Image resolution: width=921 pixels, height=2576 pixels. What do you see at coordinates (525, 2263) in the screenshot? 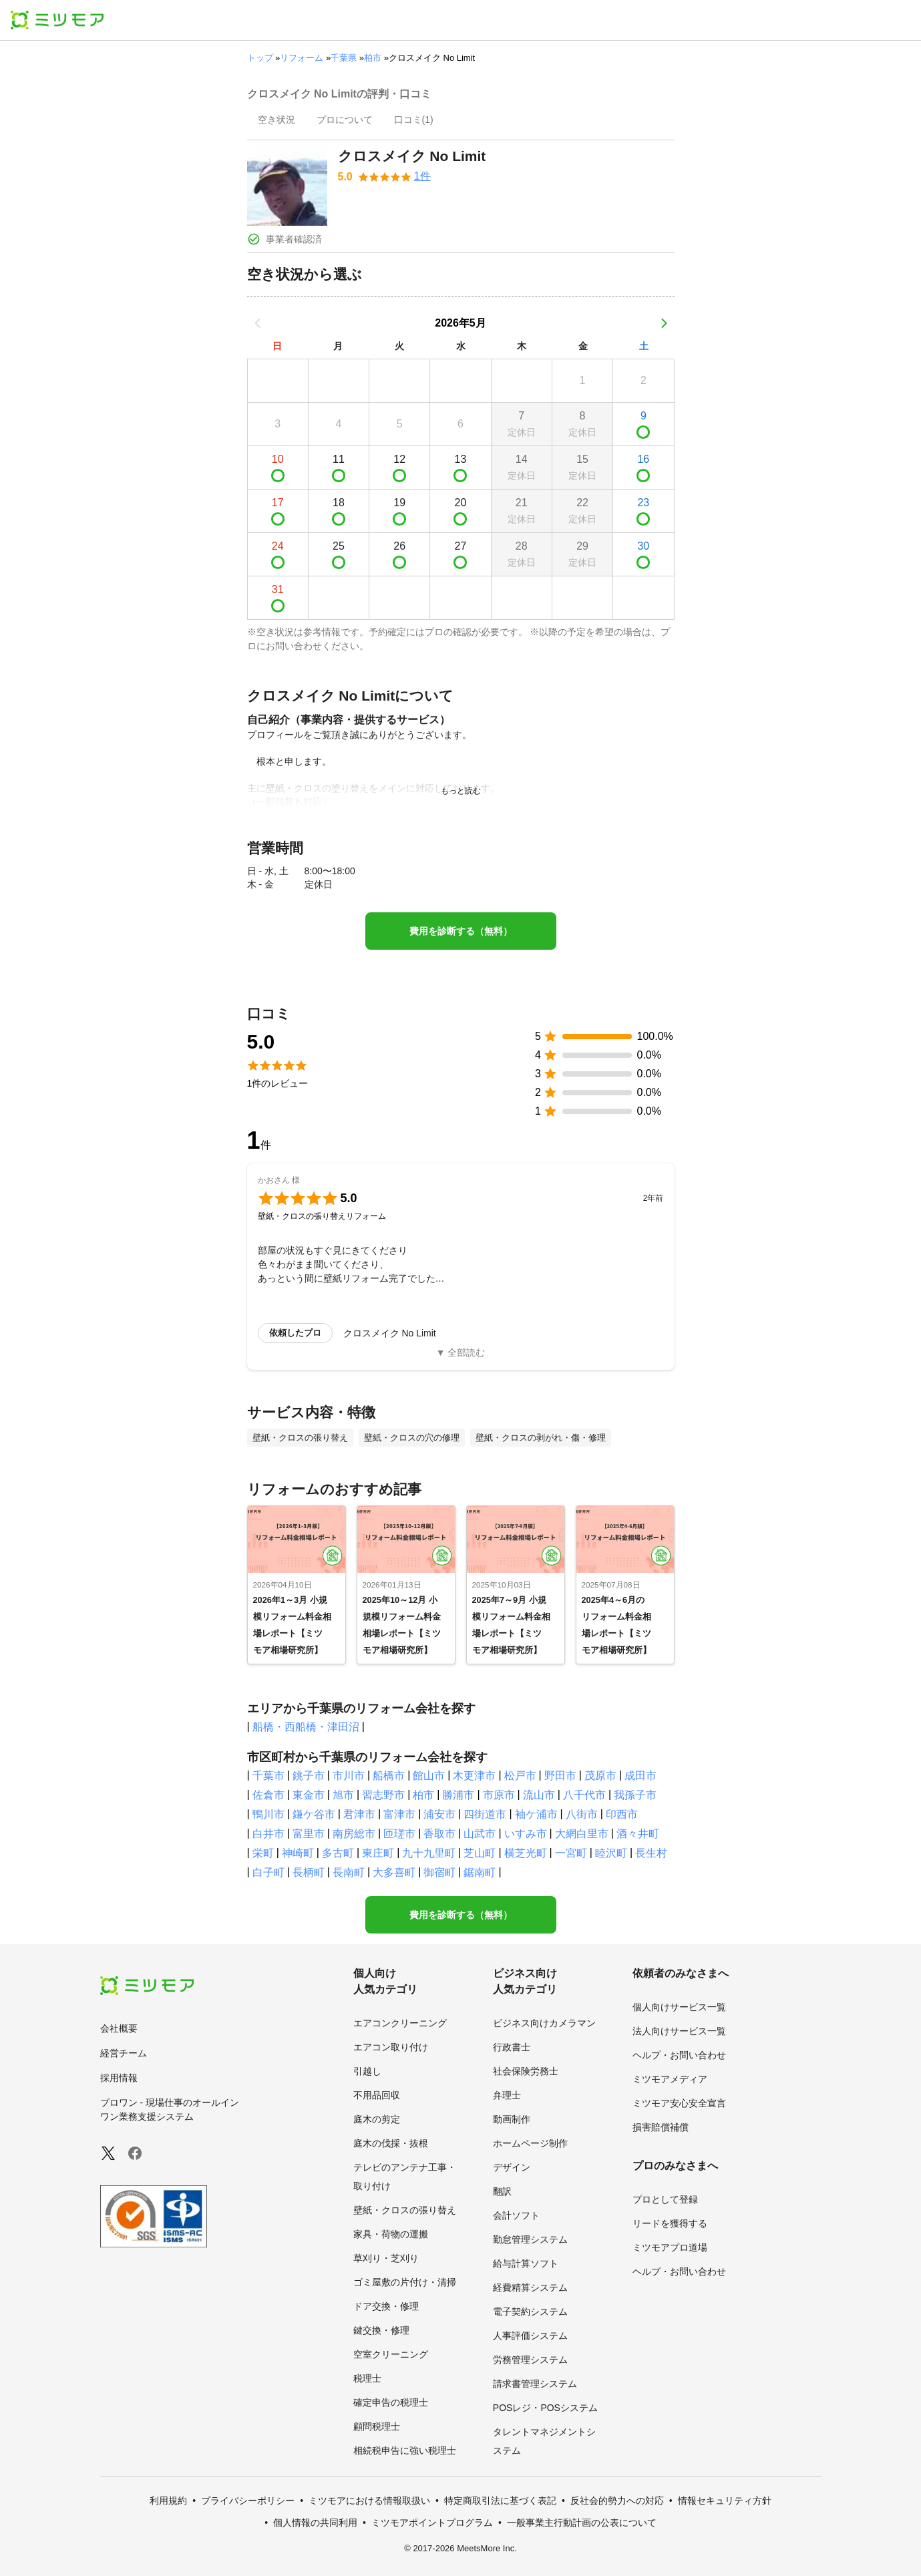
I see `給与計算ソフト` at bounding box center [525, 2263].